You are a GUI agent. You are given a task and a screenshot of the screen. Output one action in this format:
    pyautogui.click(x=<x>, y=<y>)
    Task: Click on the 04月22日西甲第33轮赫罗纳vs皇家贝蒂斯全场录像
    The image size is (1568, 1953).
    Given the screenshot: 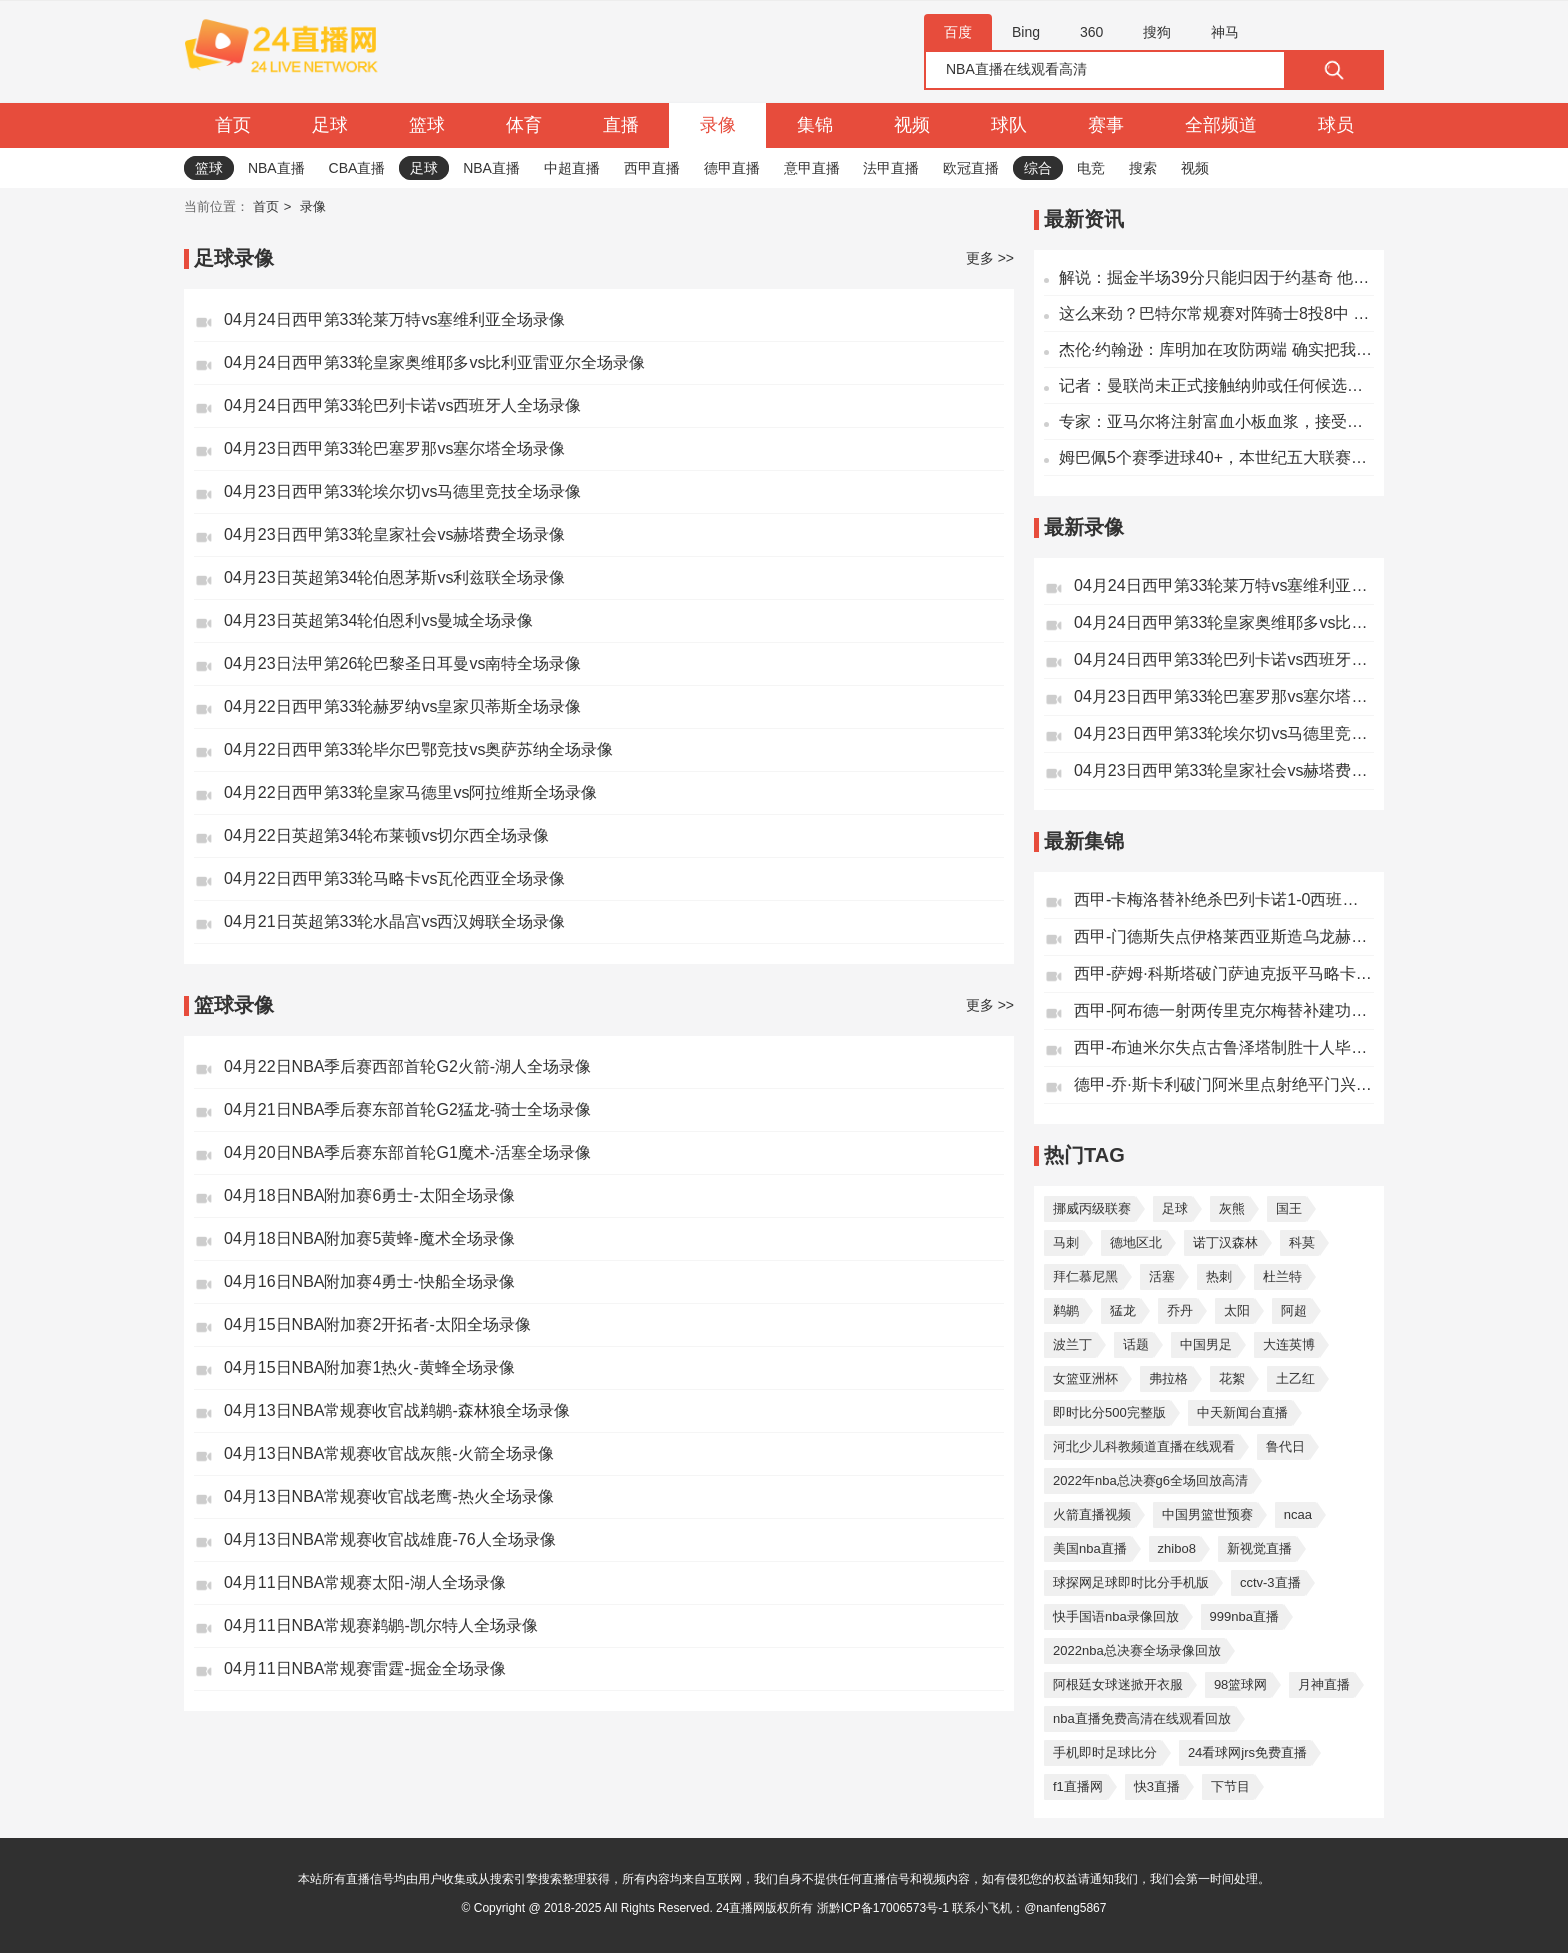 What is the action you would take?
    pyautogui.click(x=402, y=706)
    